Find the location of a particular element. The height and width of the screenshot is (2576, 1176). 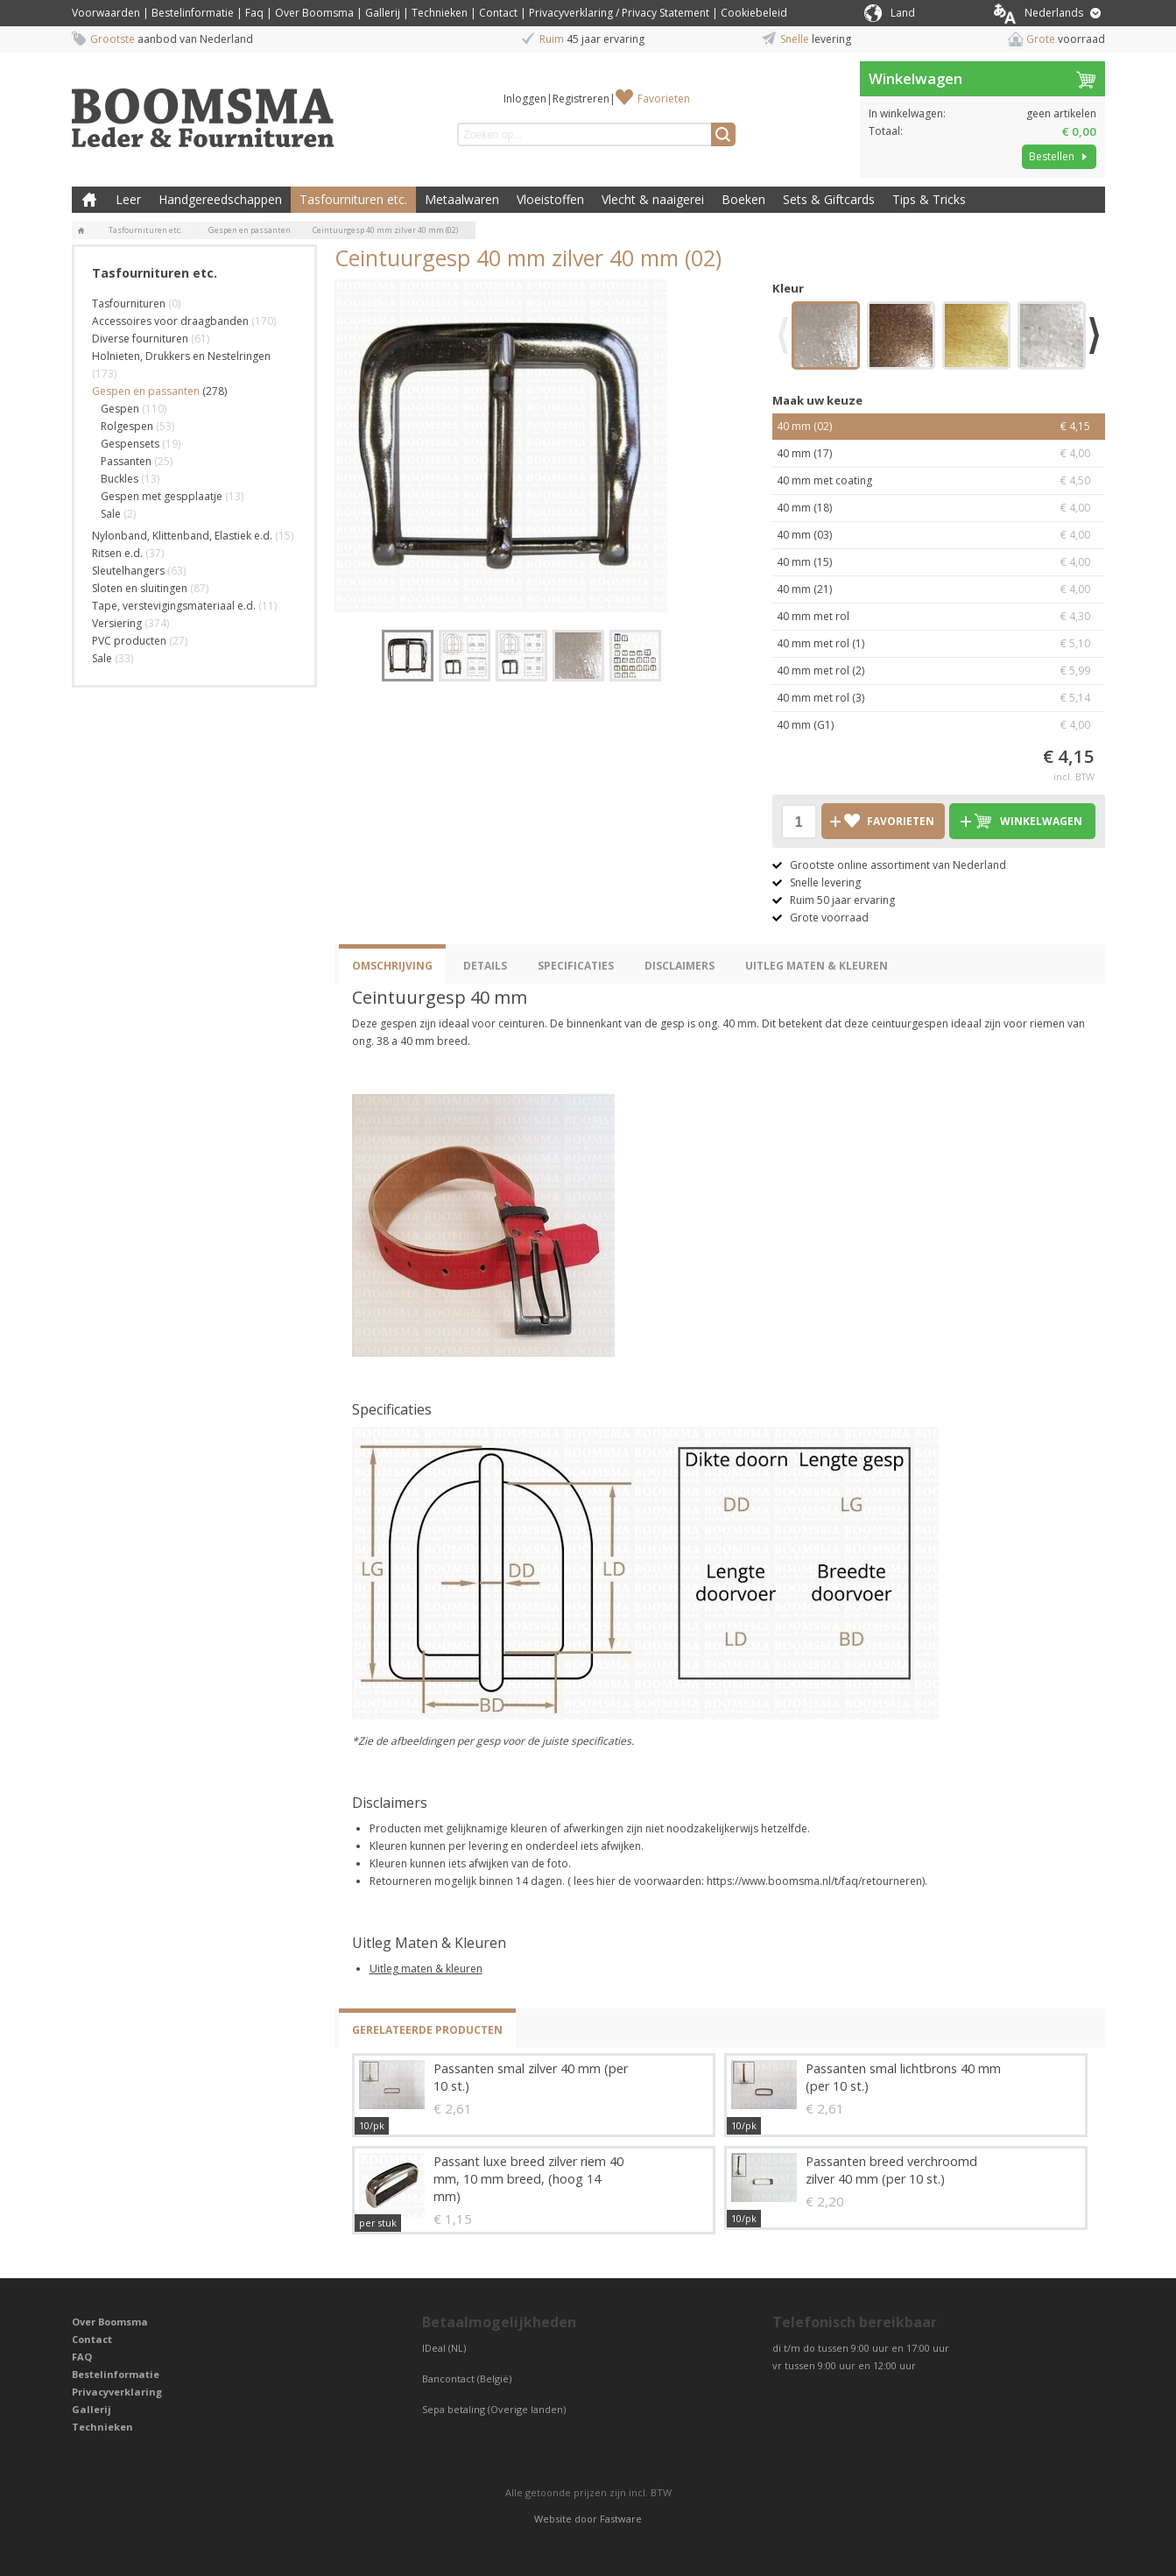

Contact is located at coordinates (498, 12).